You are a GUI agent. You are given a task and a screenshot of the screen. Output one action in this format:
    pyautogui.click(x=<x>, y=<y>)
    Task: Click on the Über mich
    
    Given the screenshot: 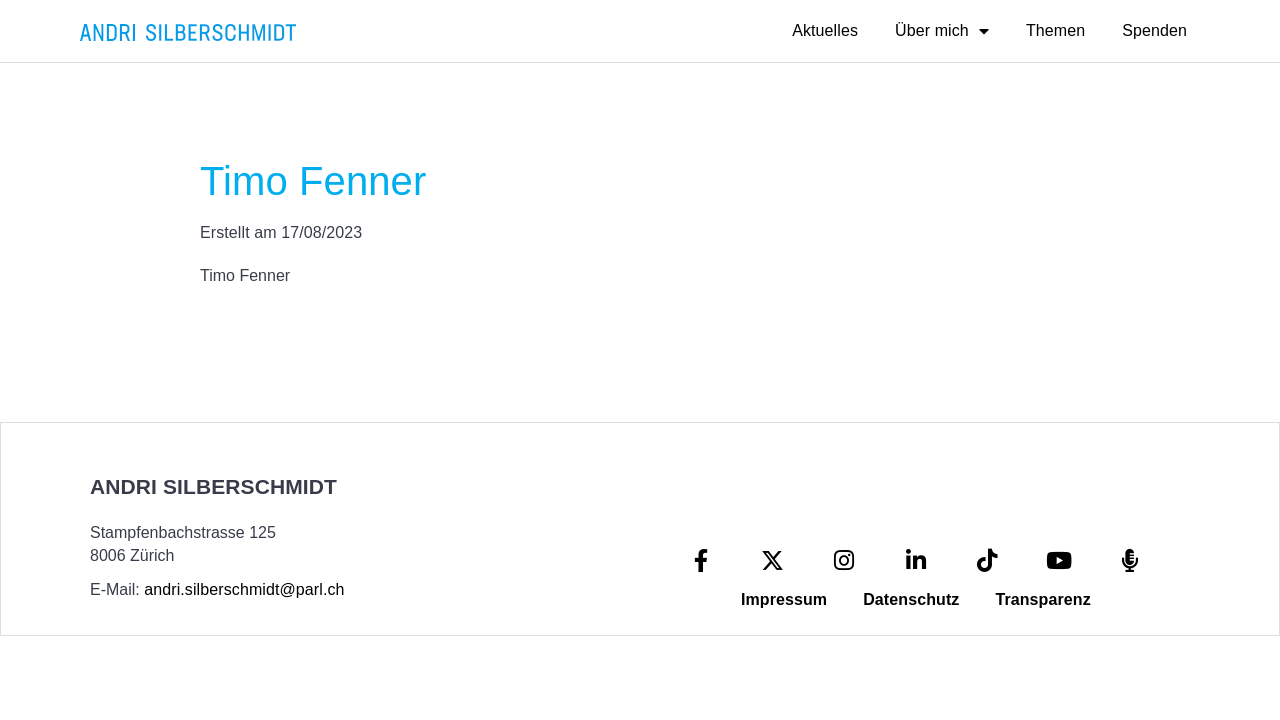 What is the action you would take?
    pyautogui.click(x=942, y=31)
    